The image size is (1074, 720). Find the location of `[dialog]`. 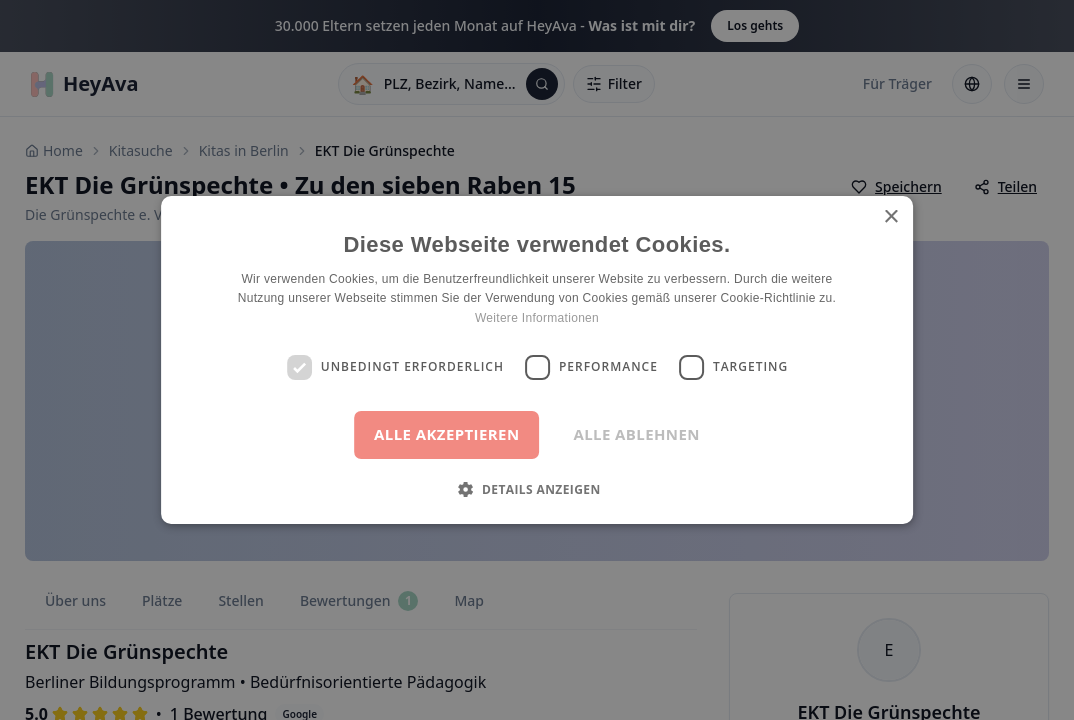

[dialog] is located at coordinates (537, 360).